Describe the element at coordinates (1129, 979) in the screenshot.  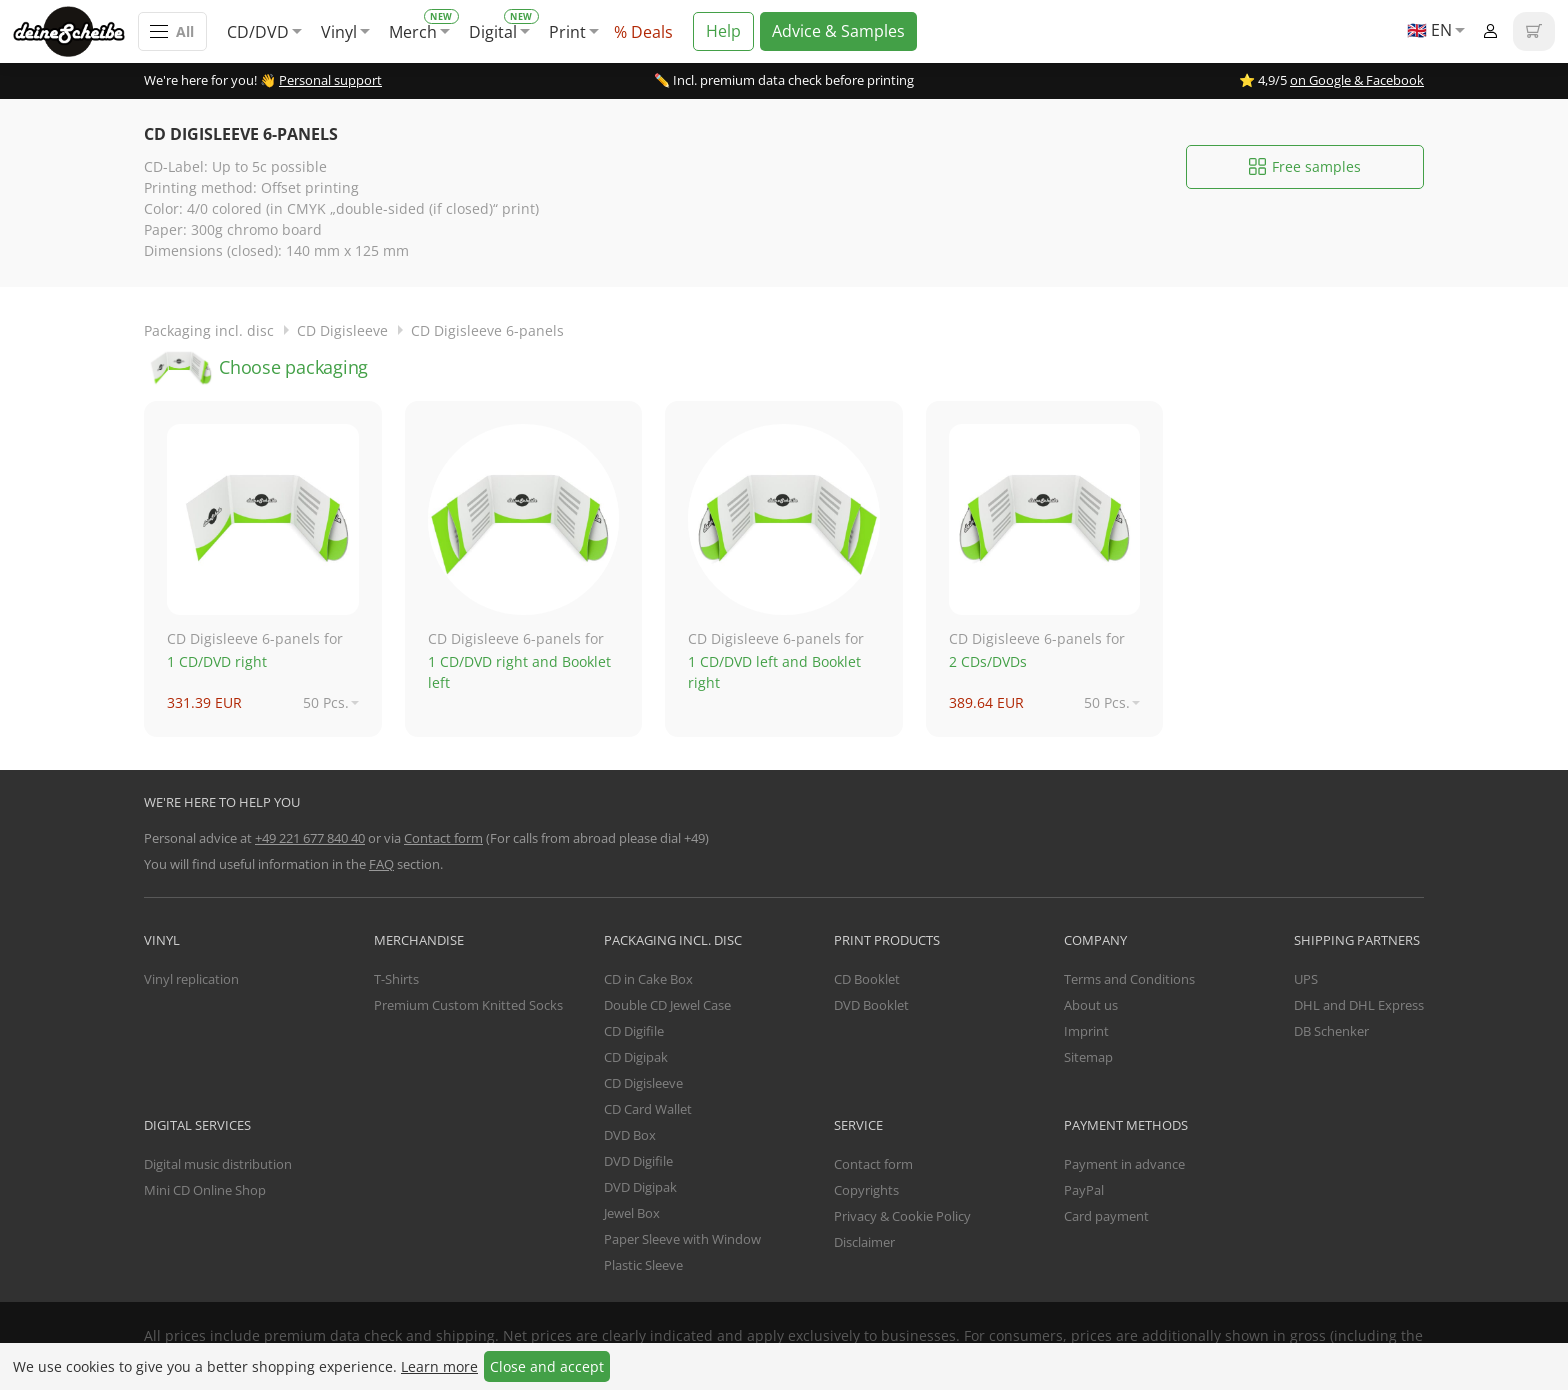
I see `Terms and Conditions` at that location.